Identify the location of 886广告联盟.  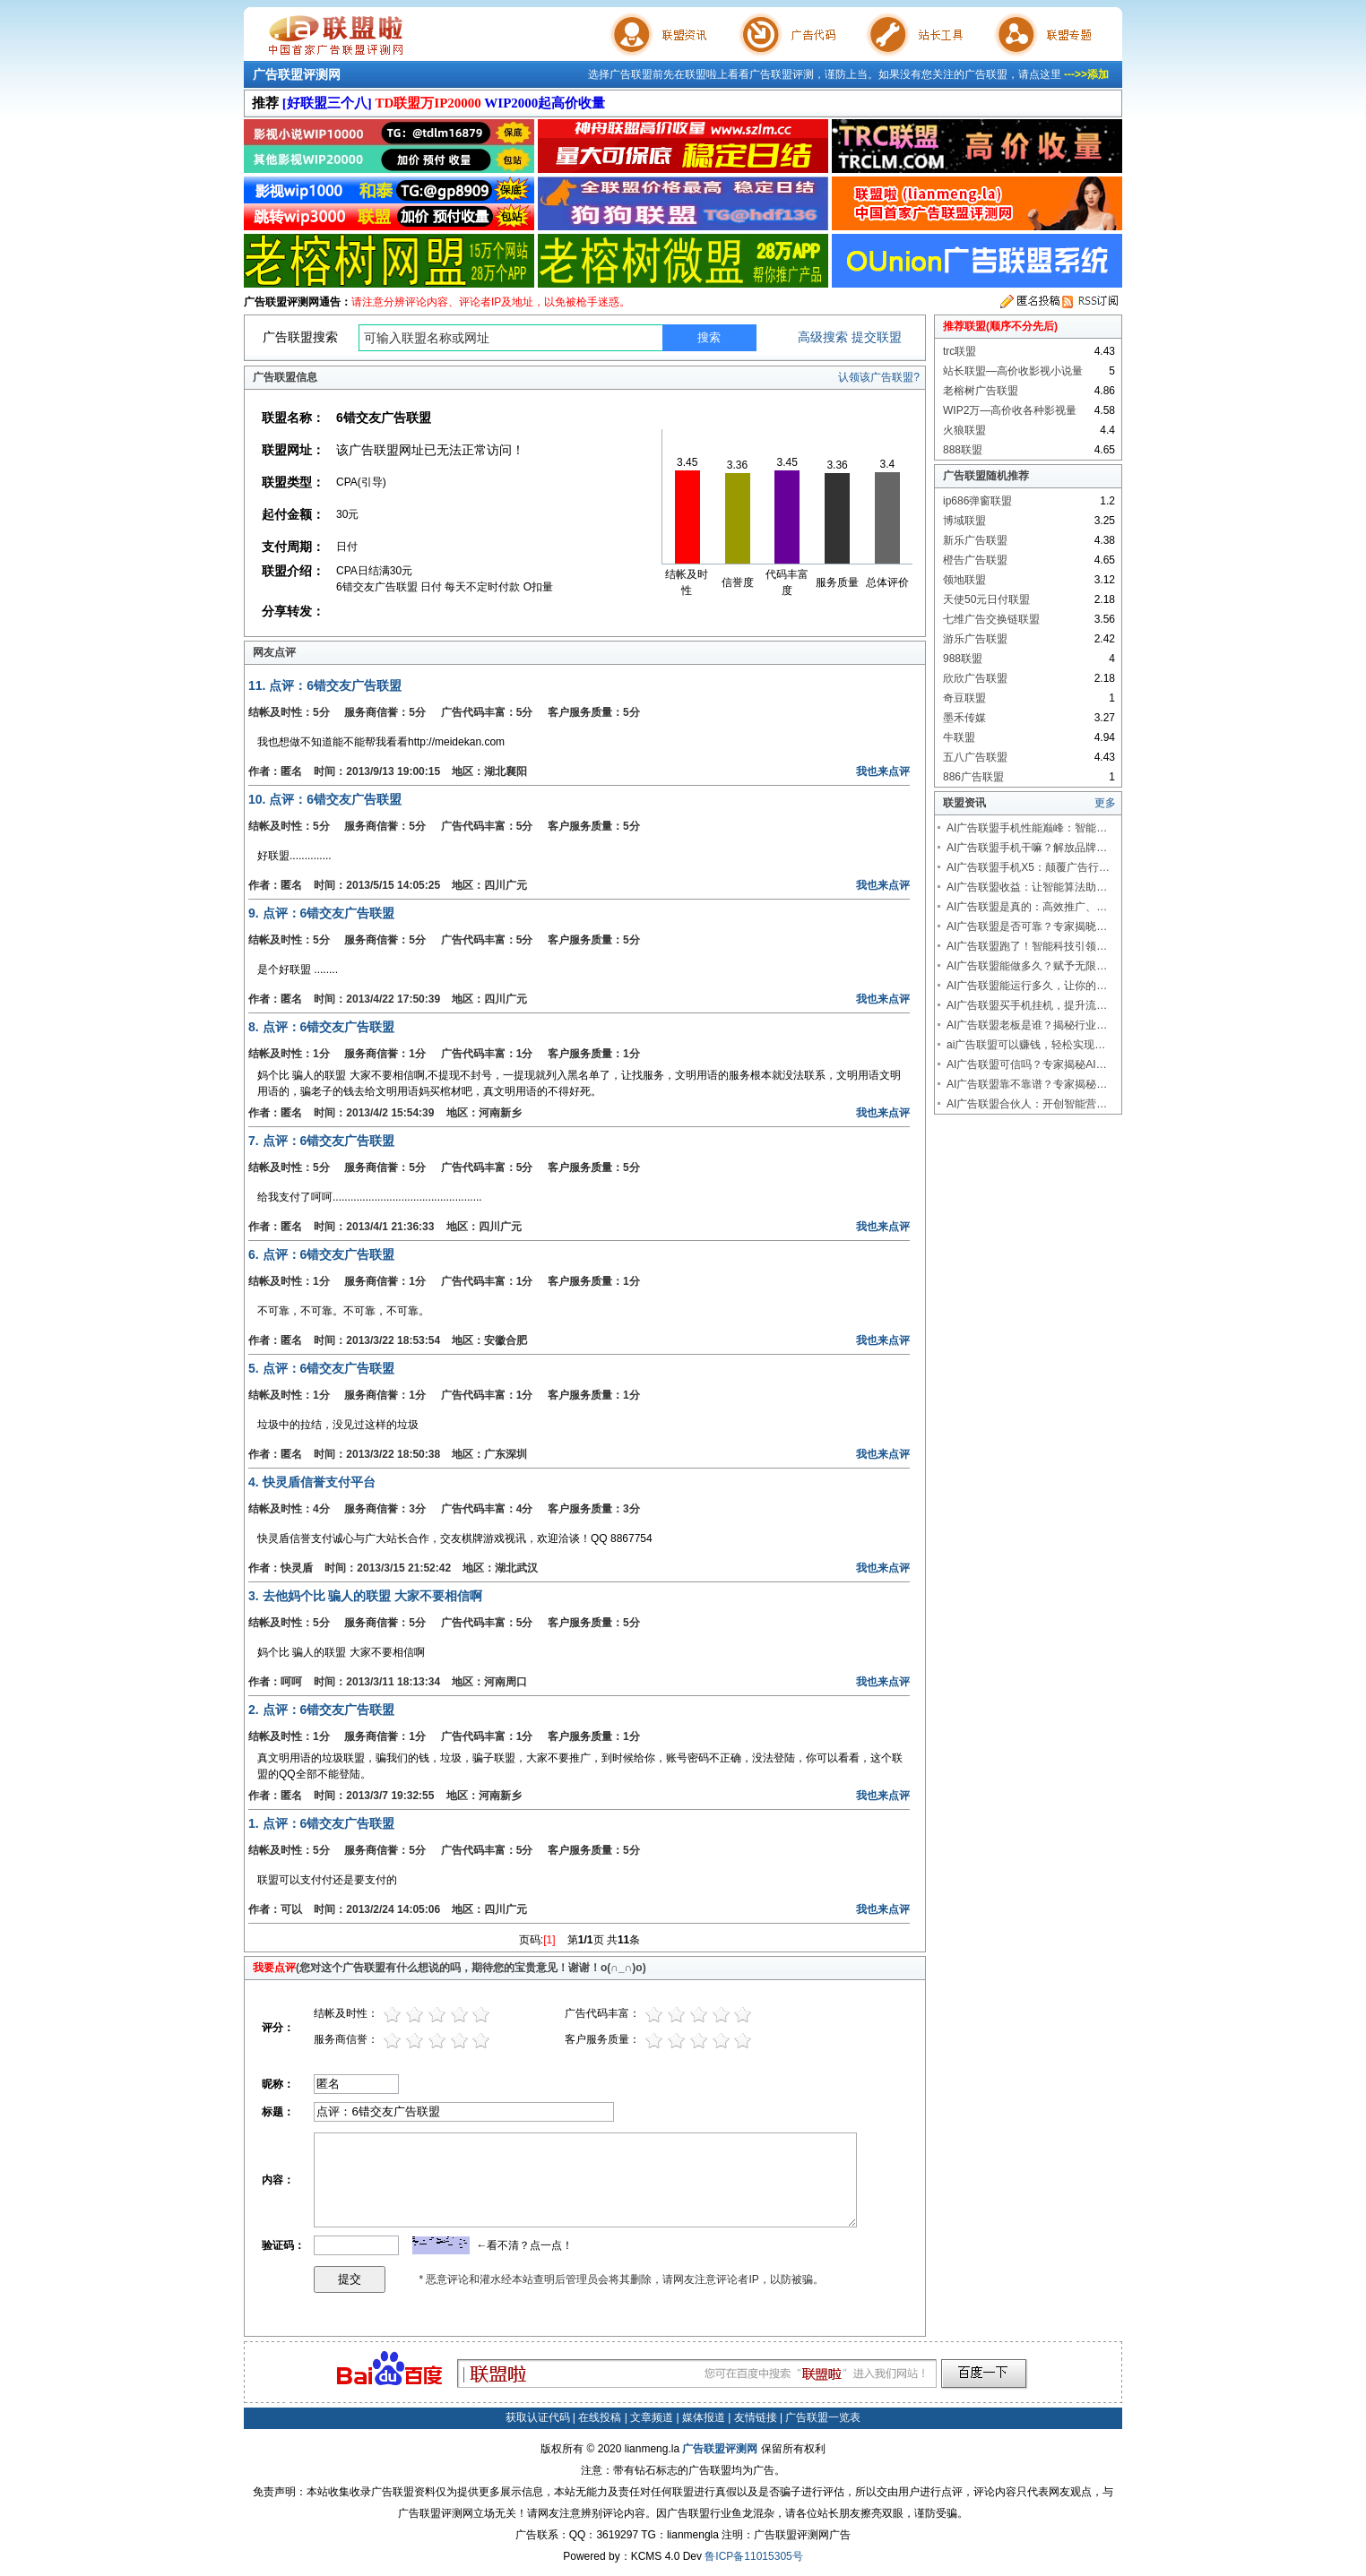
(973, 777).